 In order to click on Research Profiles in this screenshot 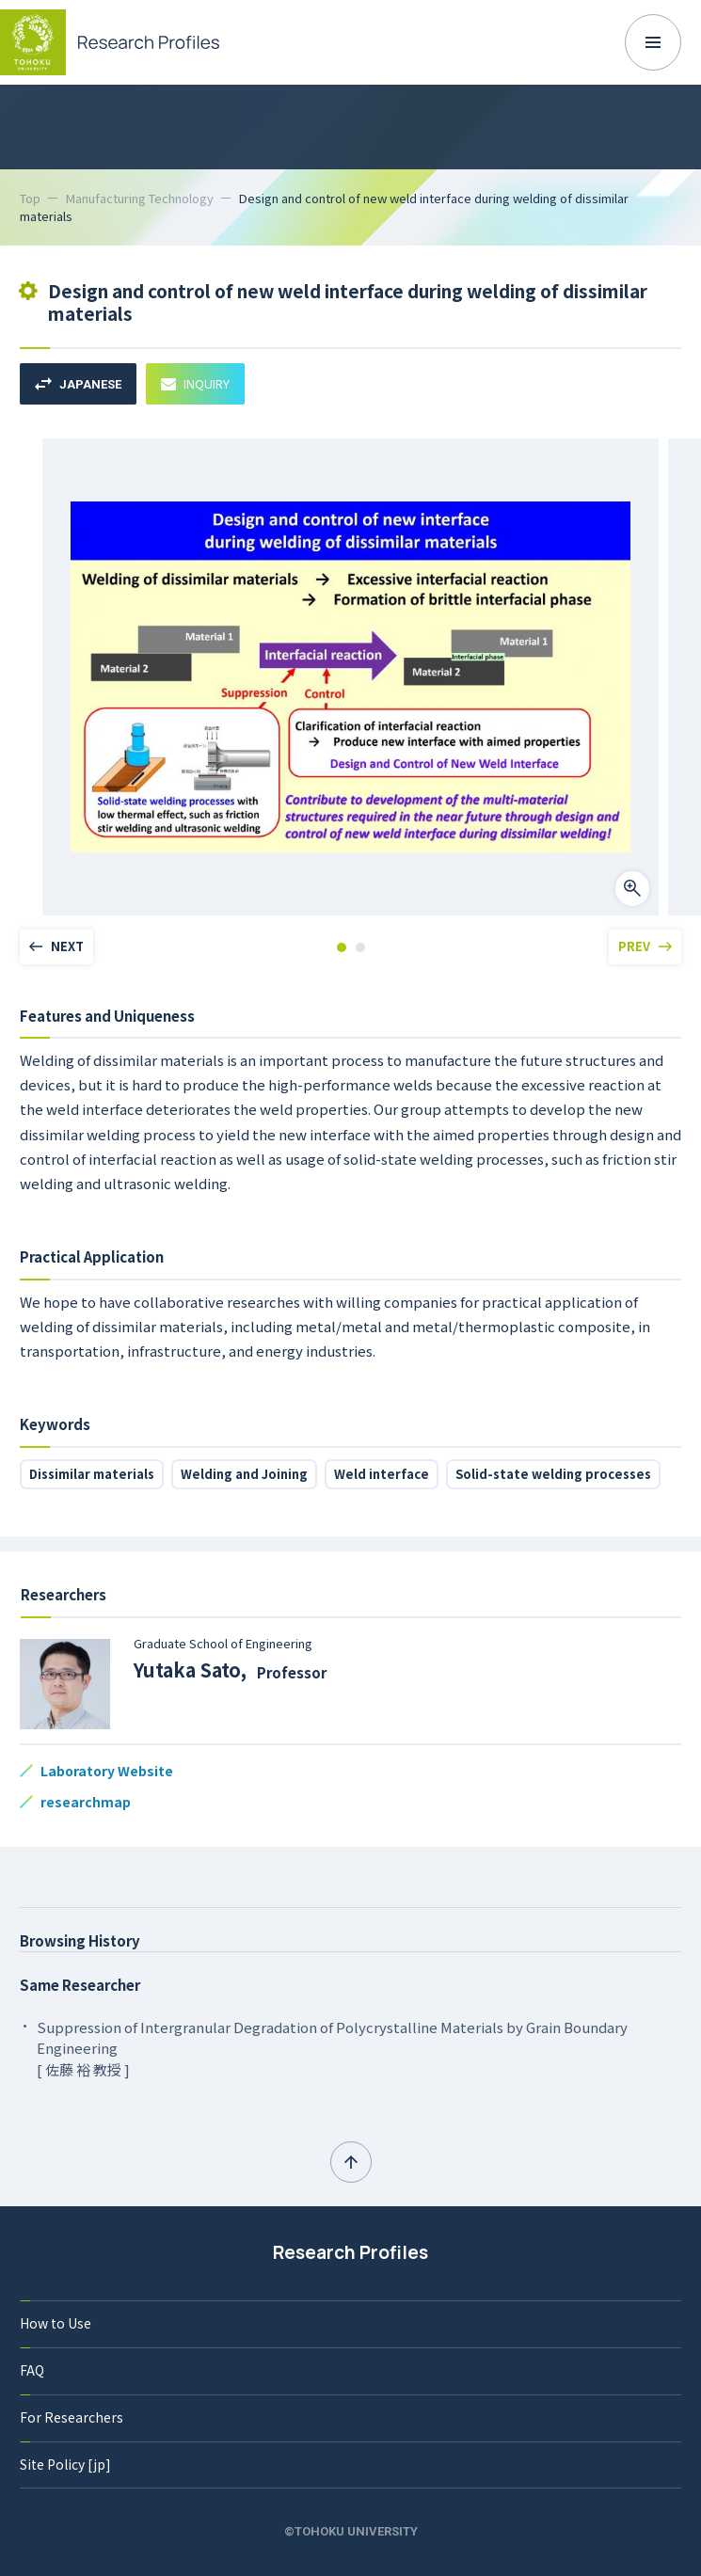, I will do `click(350, 2252)`.